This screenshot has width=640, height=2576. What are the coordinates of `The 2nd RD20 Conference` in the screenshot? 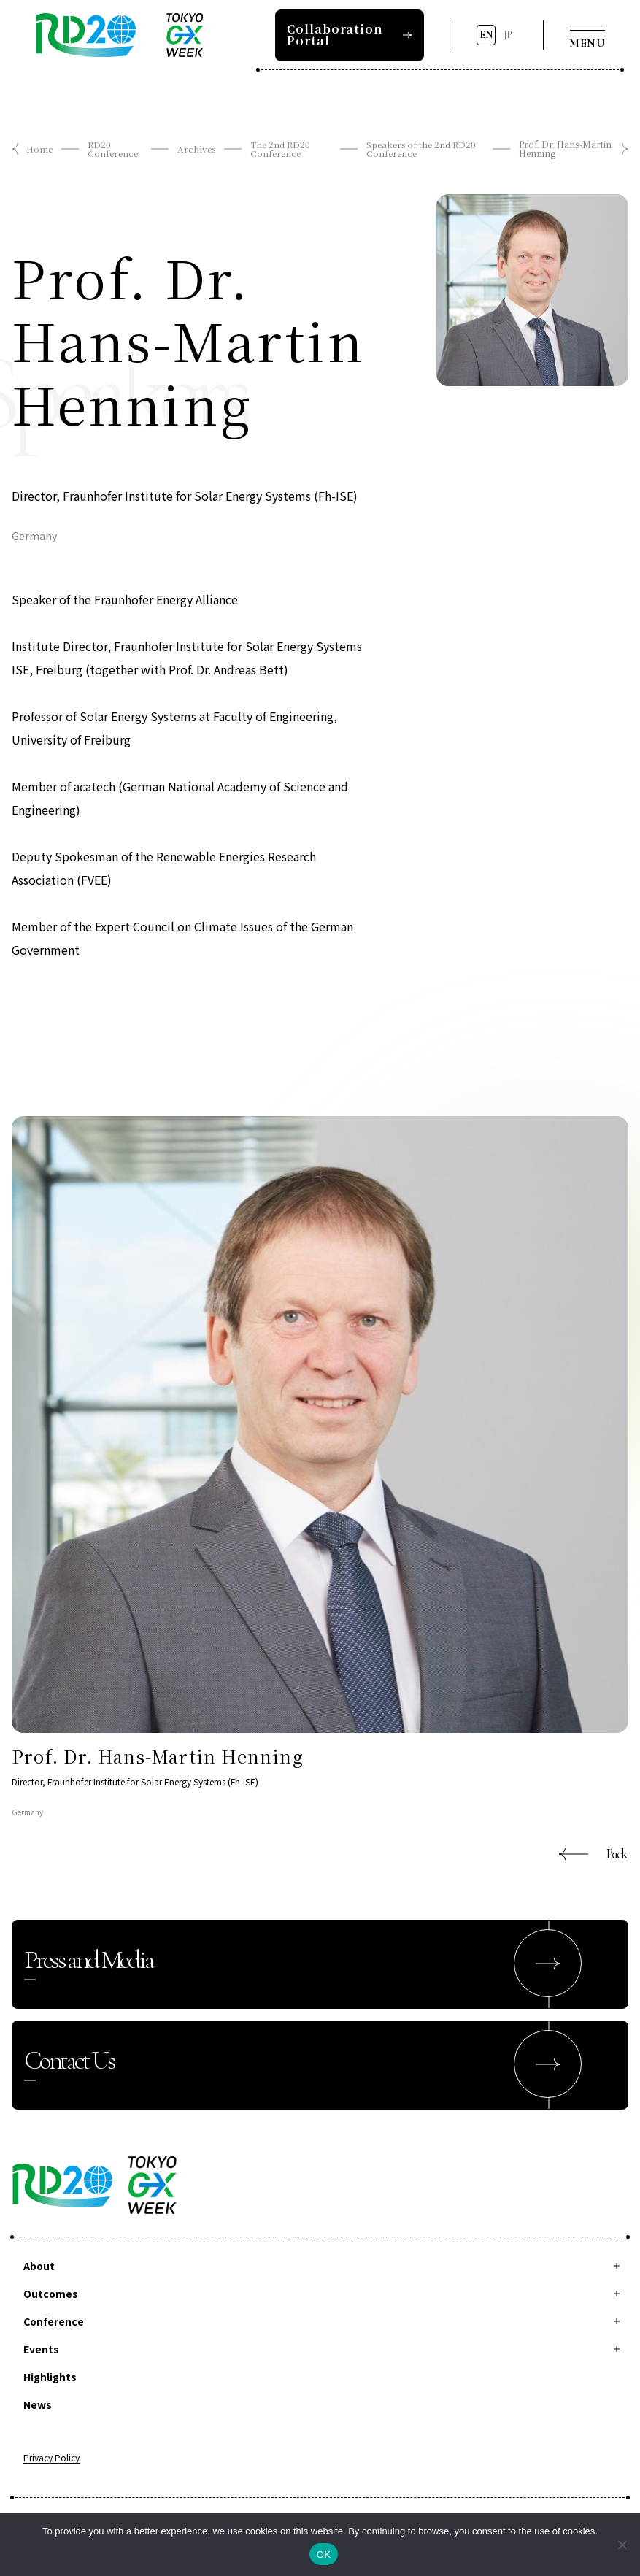 It's located at (280, 148).